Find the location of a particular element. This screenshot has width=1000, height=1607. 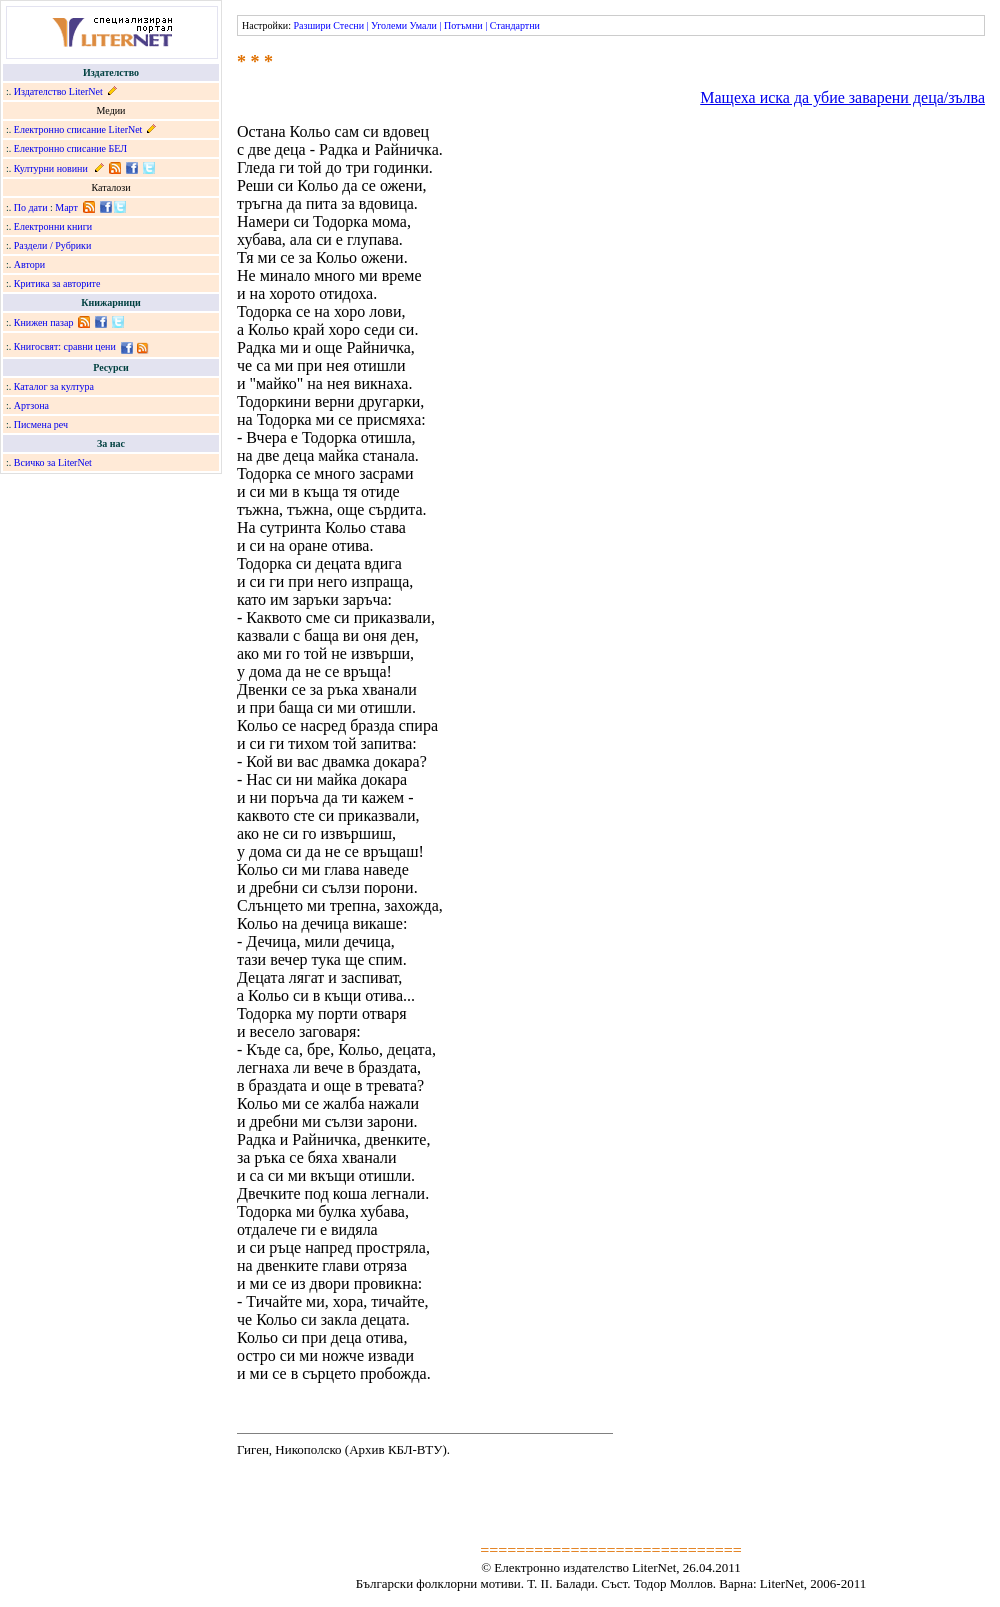

Разшири is located at coordinates (311, 25).